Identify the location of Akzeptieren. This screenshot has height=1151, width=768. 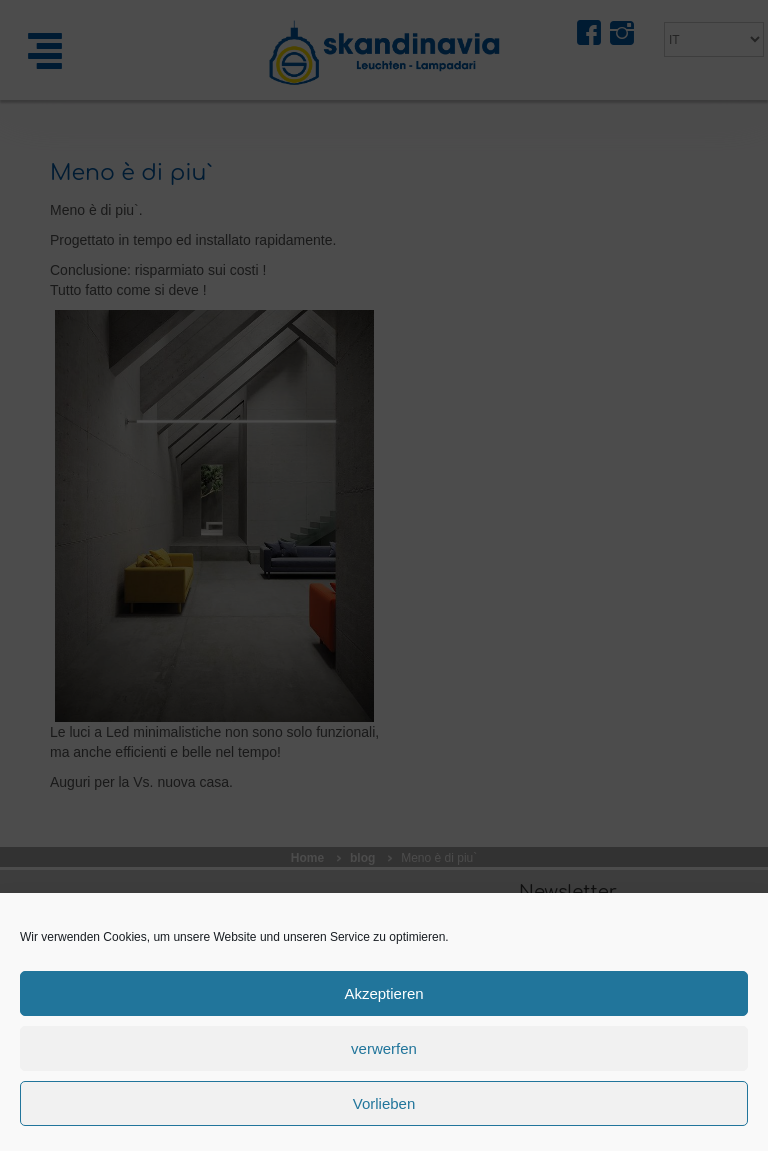
(383, 993).